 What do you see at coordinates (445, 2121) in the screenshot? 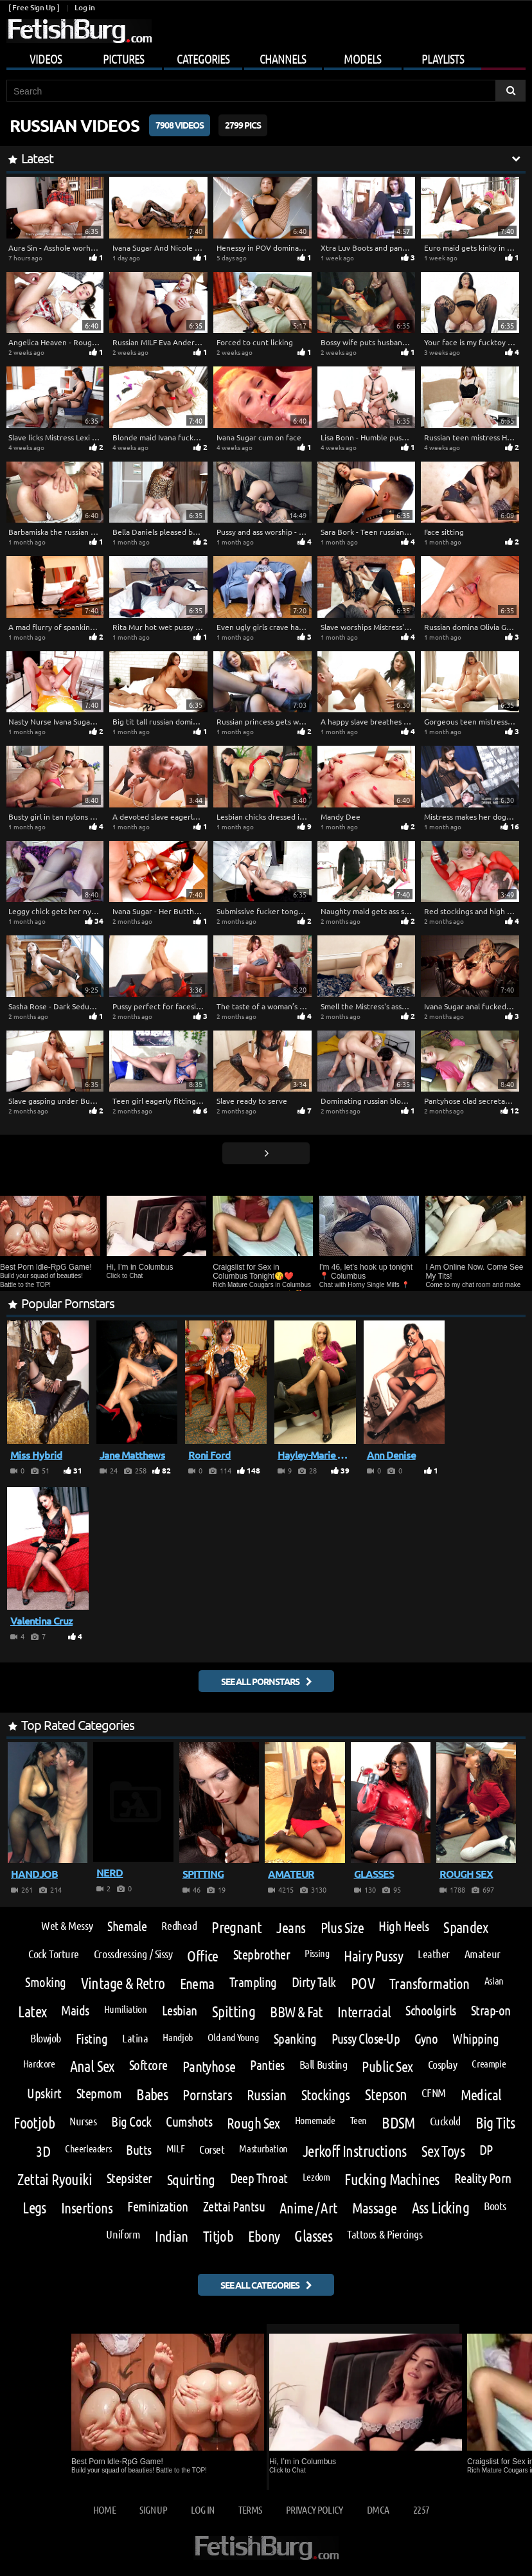
I see `Cuckold` at bounding box center [445, 2121].